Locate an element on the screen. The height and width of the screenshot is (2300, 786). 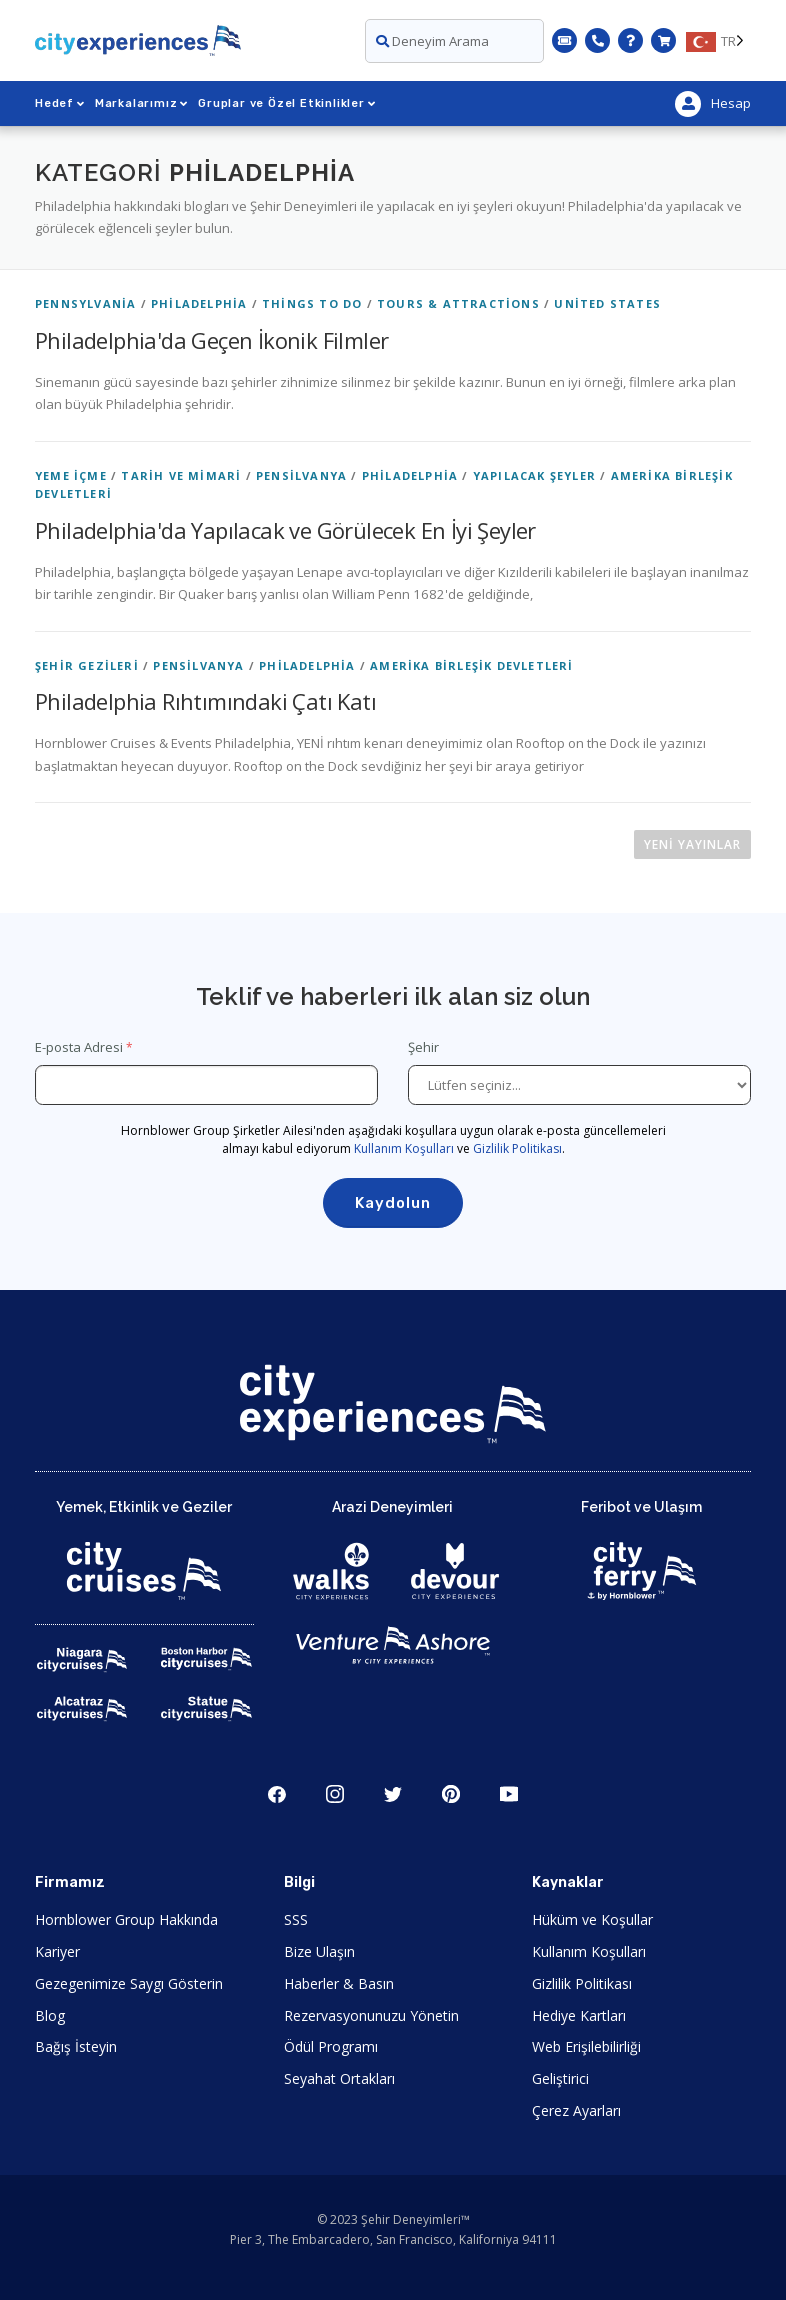
Tarih ve Mimari is located at coordinates (181, 475).